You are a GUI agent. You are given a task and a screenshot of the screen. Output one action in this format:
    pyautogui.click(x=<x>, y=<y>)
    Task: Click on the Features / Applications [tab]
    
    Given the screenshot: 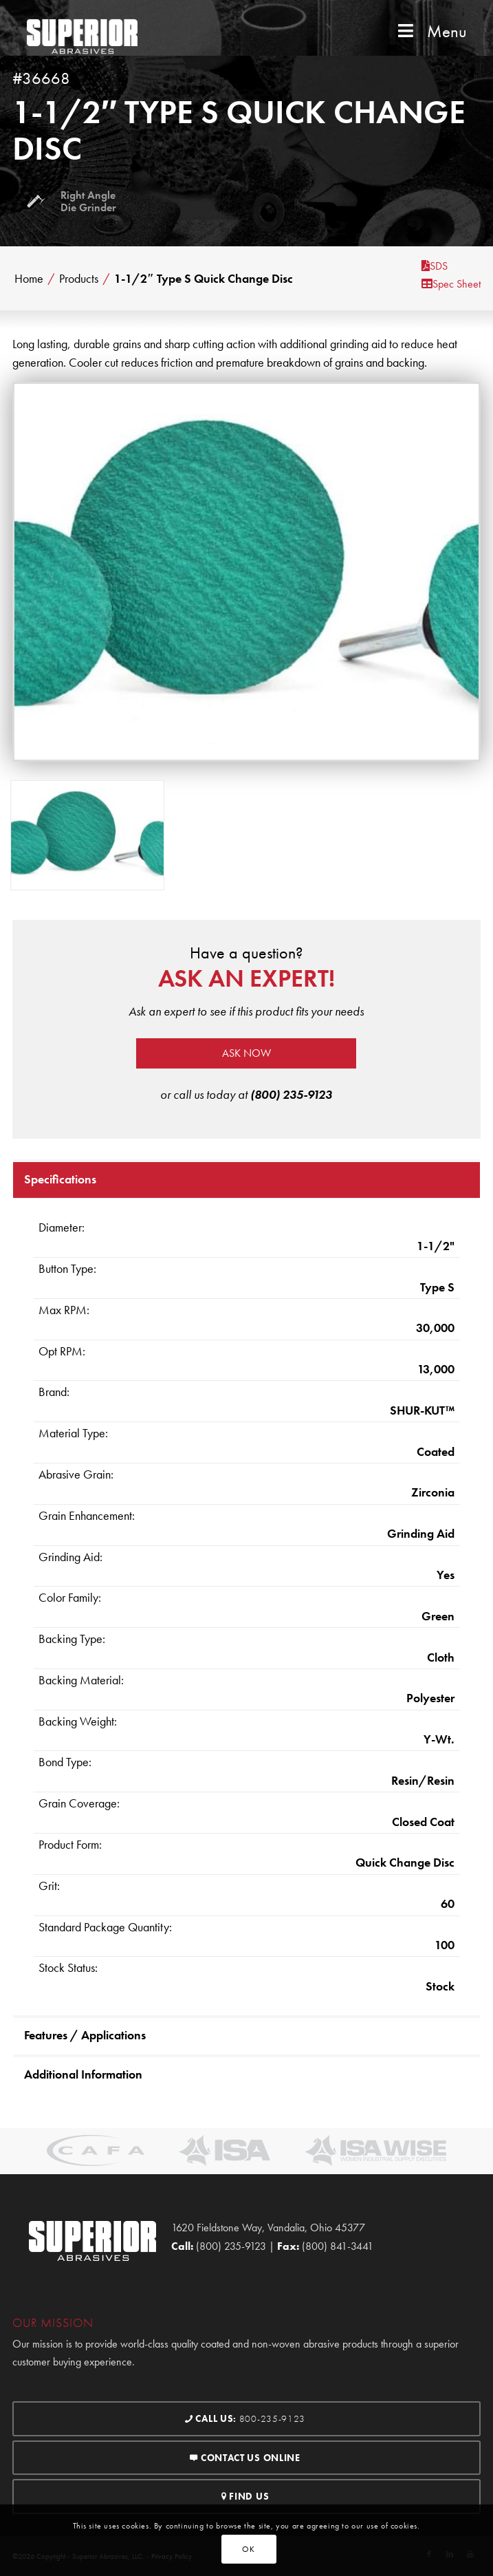 What is the action you would take?
    pyautogui.click(x=85, y=2035)
    